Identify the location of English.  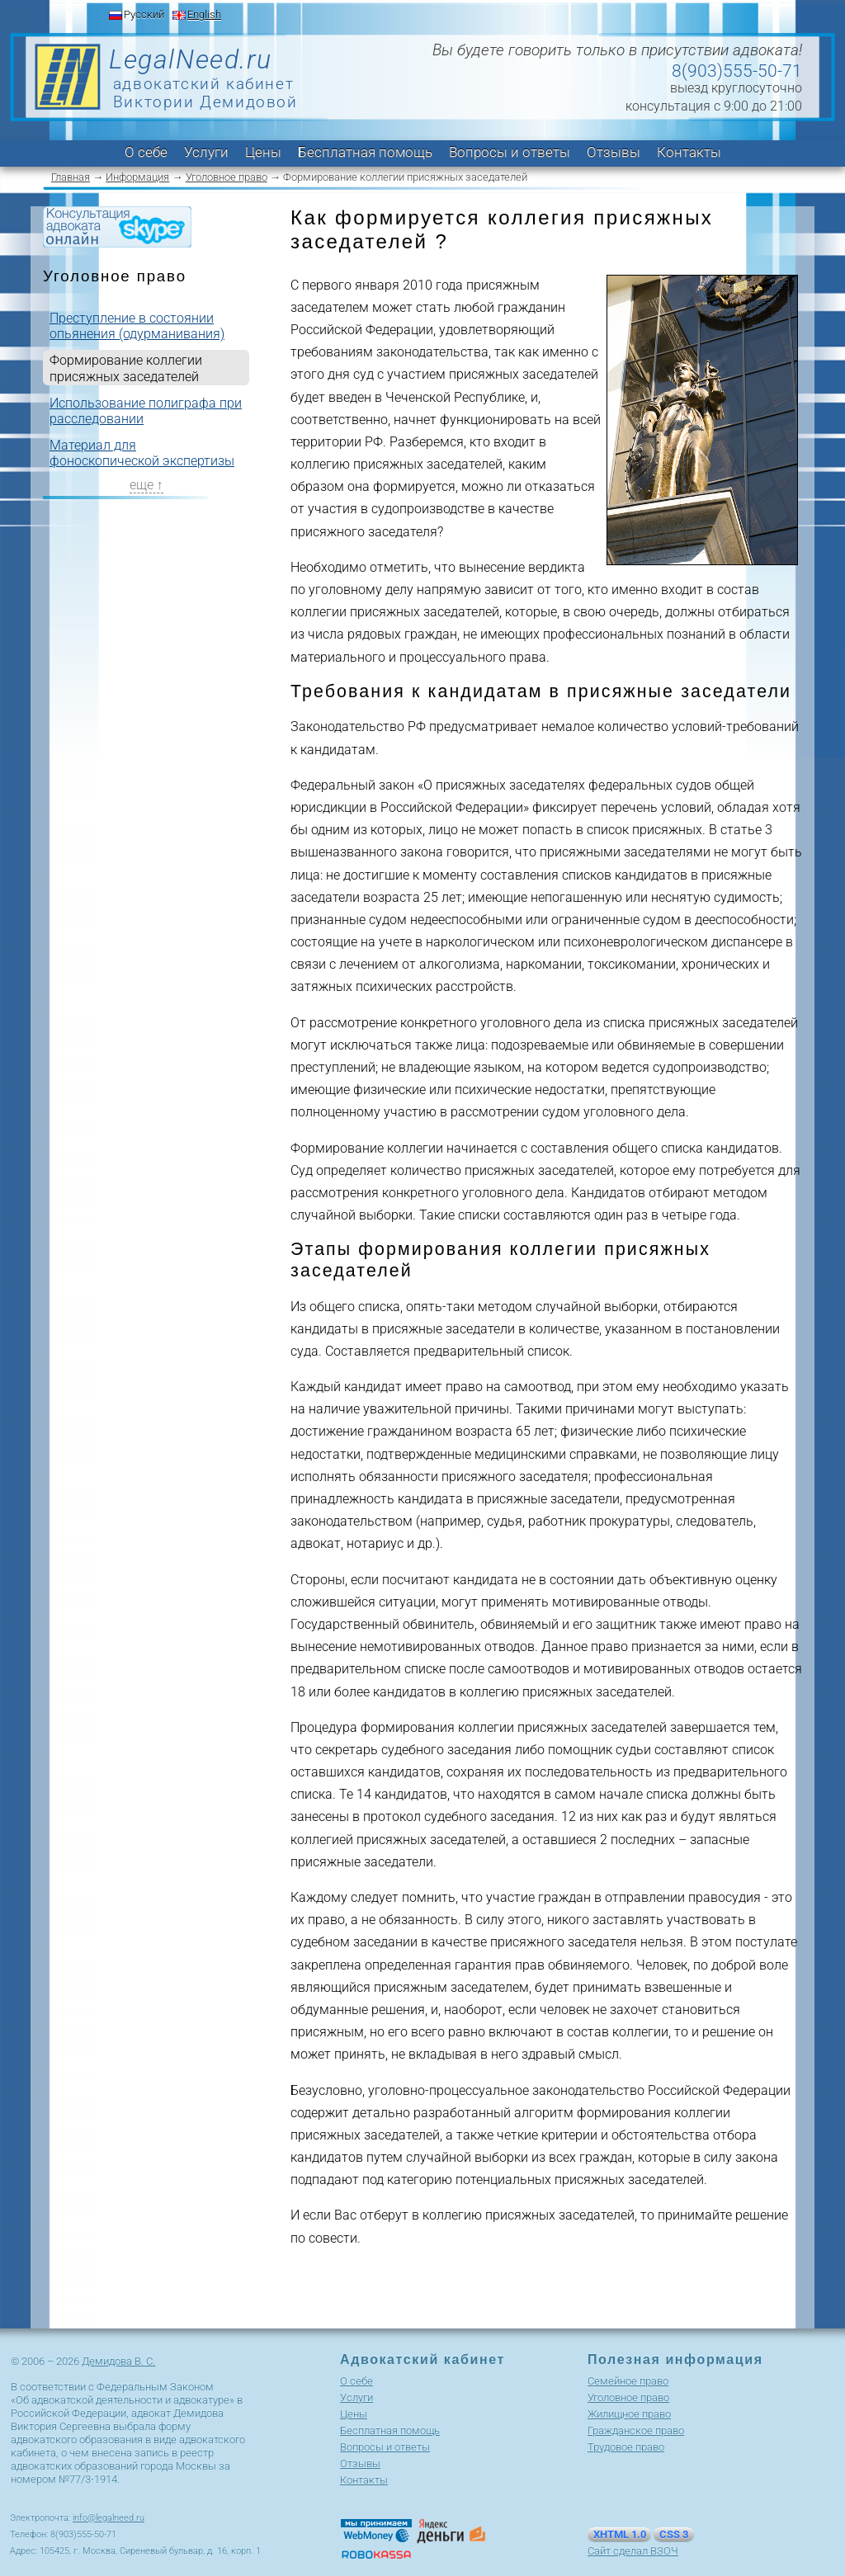
(204, 14).